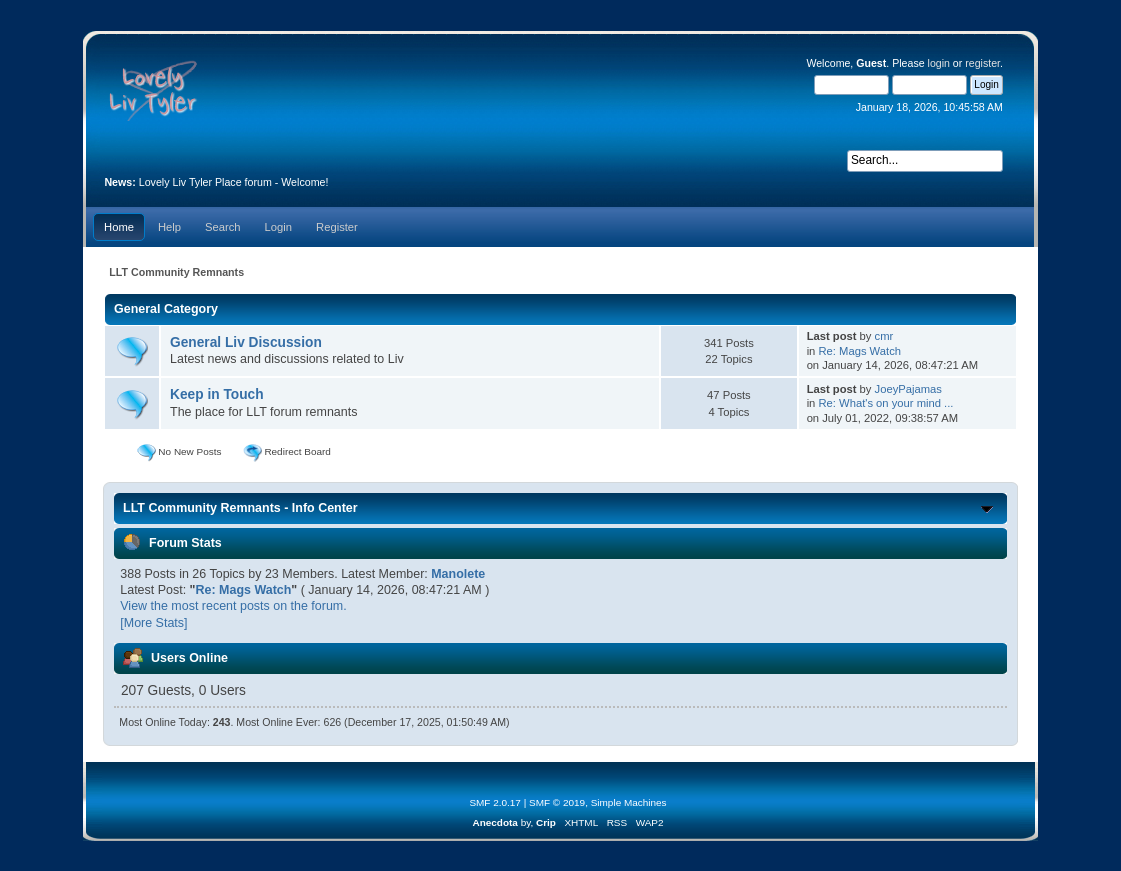 The image size is (1121, 871). Describe the element at coordinates (233, 606) in the screenshot. I see `View the most recent posts on the forum.` at that location.